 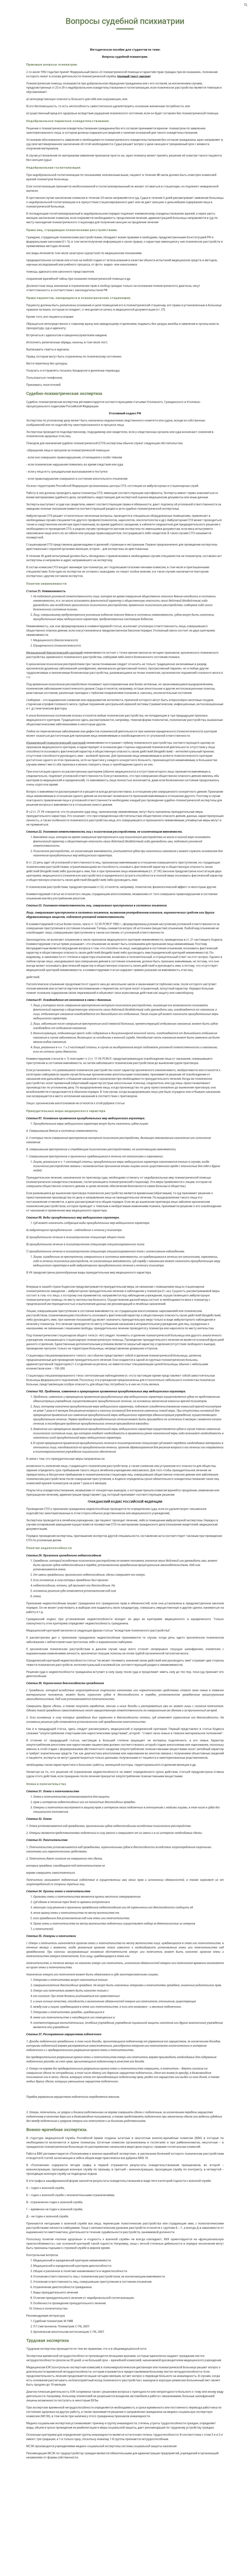 What do you see at coordinates (30, 926) in the screenshot?
I see `Тема №15 "Алкоголизм" [link]` at bounding box center [30, 926].